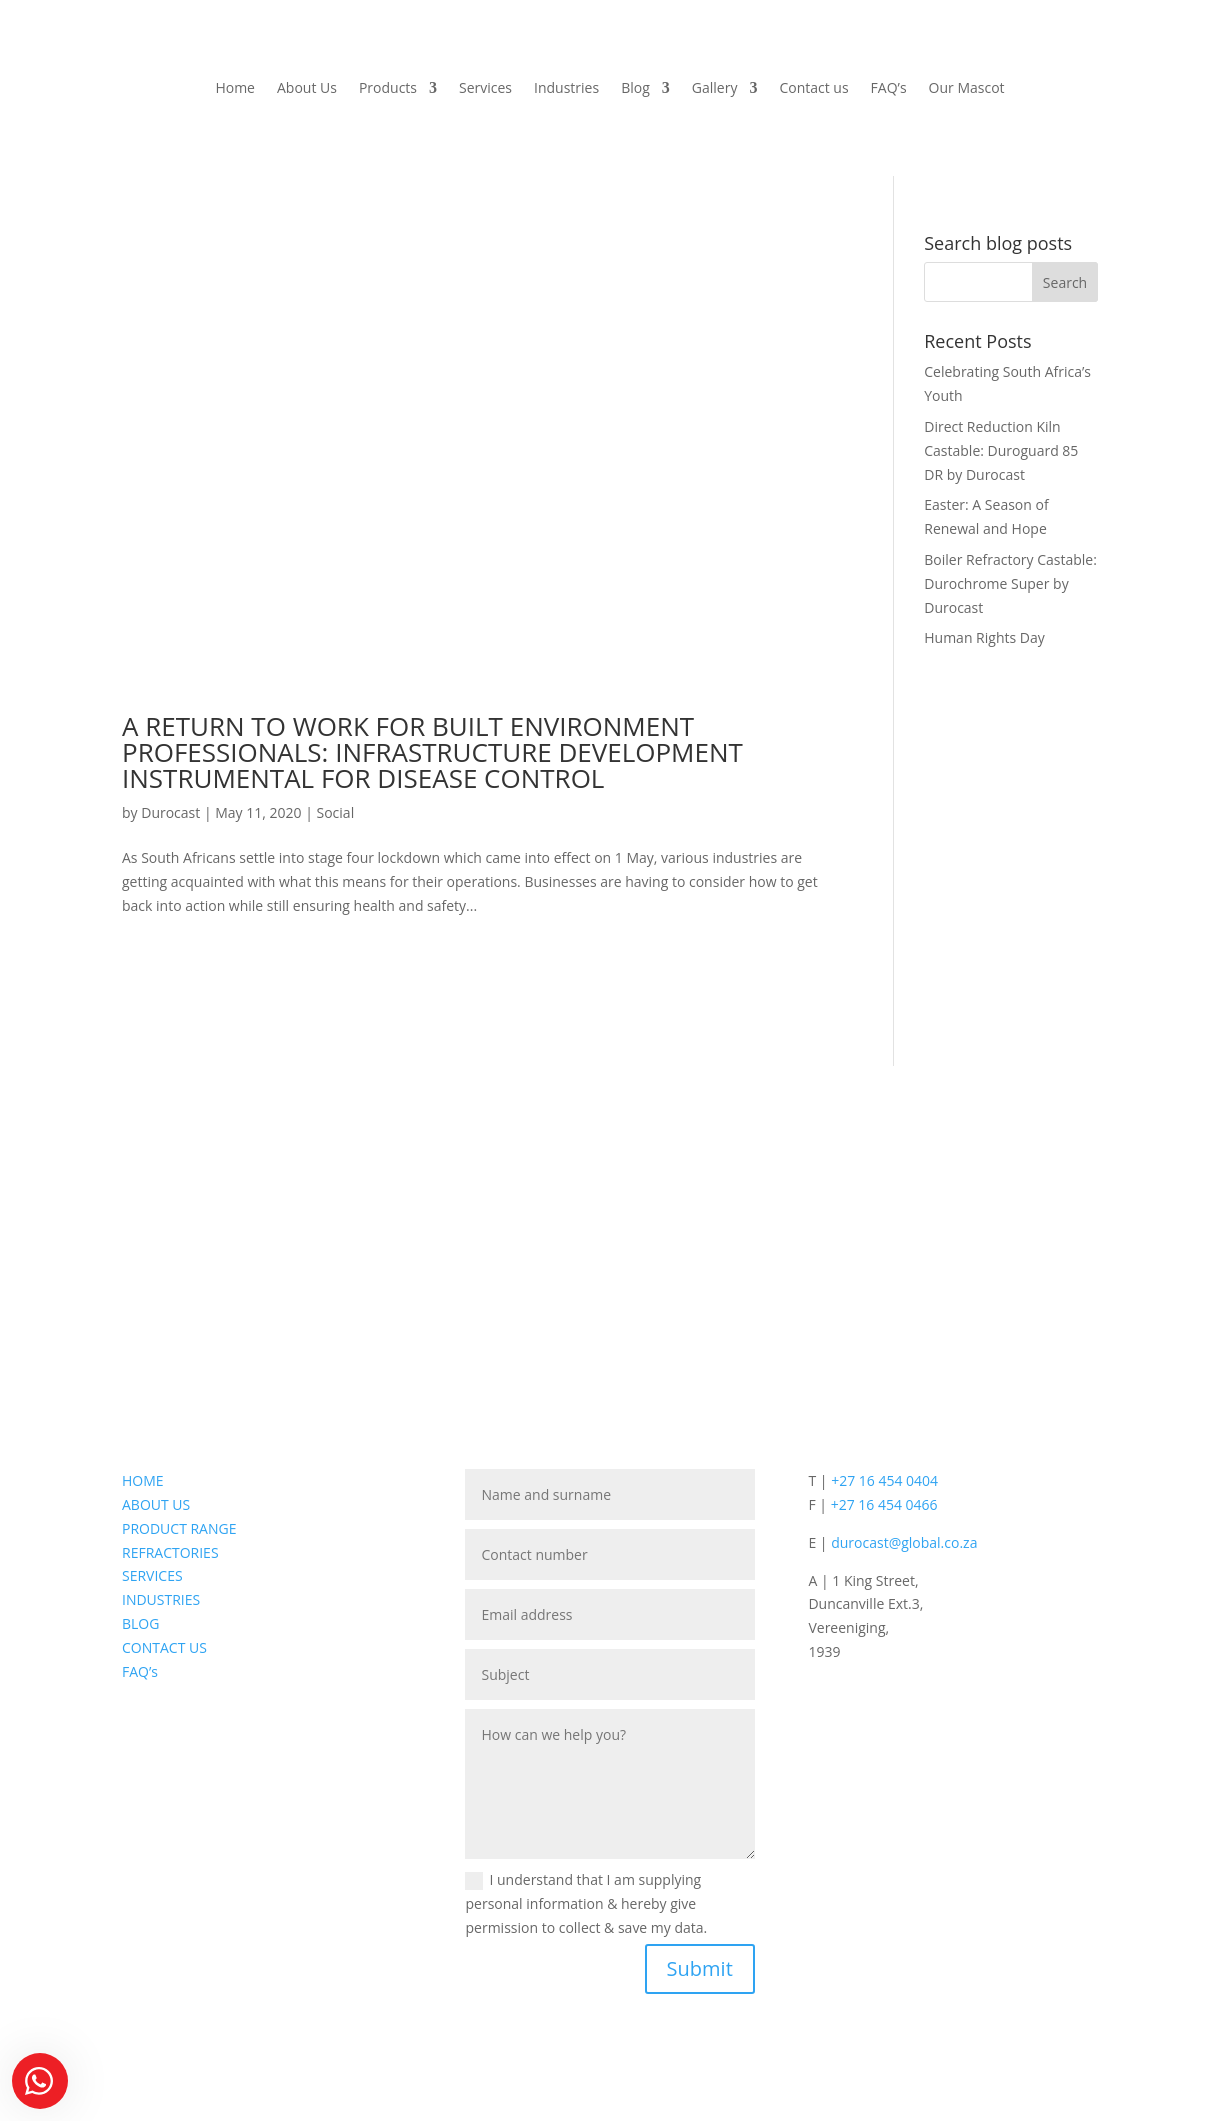 The image size is (1220, 2121). Describe the element at coordinates (884, 1504) in the screenshot. I see `+27 16 454 0466` at that location.